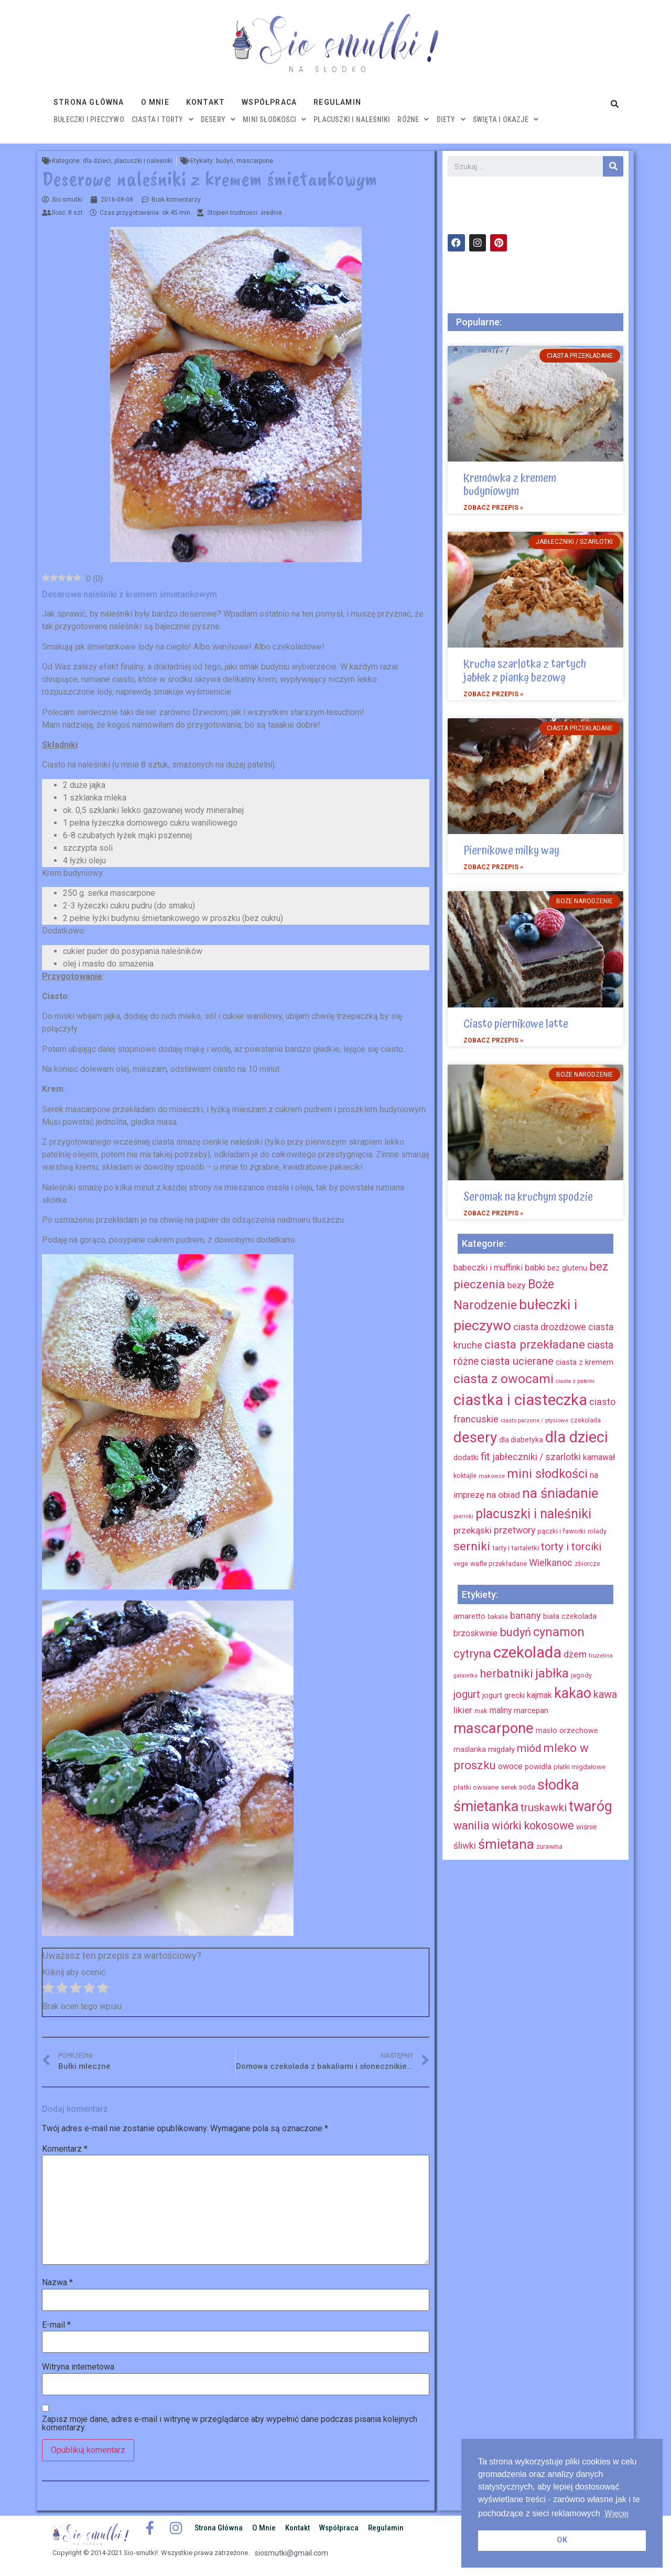 The image size is (671, 2576). Describe the element at coordinates (517, 1361) in the screenshot. I see `ciasta ucierane [ciasta ucierane (34 elementy)]` at that location.